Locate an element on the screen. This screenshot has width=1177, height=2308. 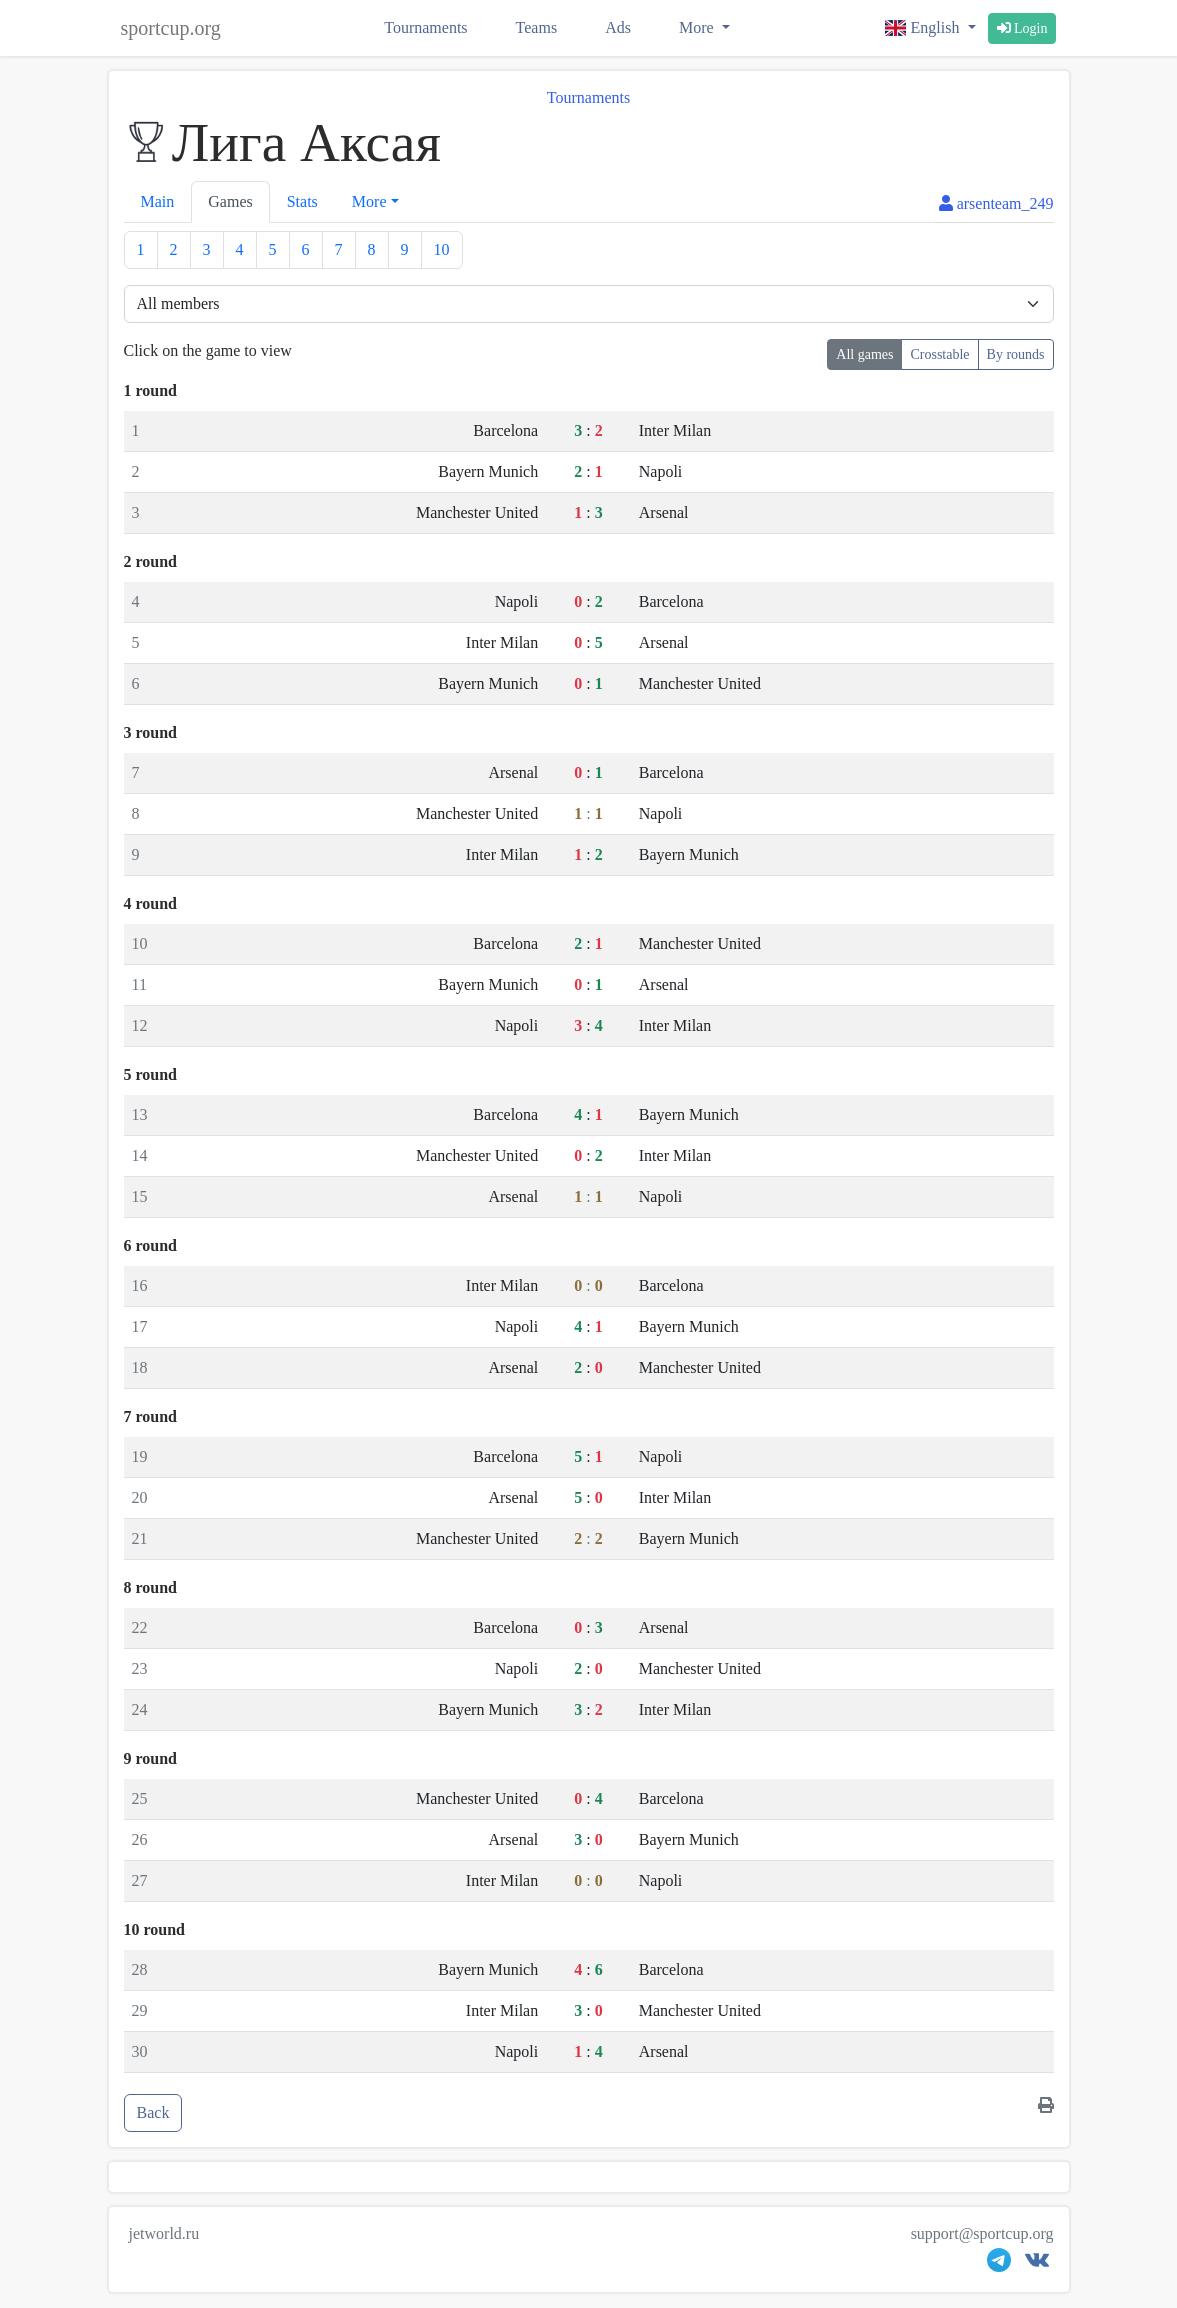
jetworld.ru is located at coordinates (164, 2233).